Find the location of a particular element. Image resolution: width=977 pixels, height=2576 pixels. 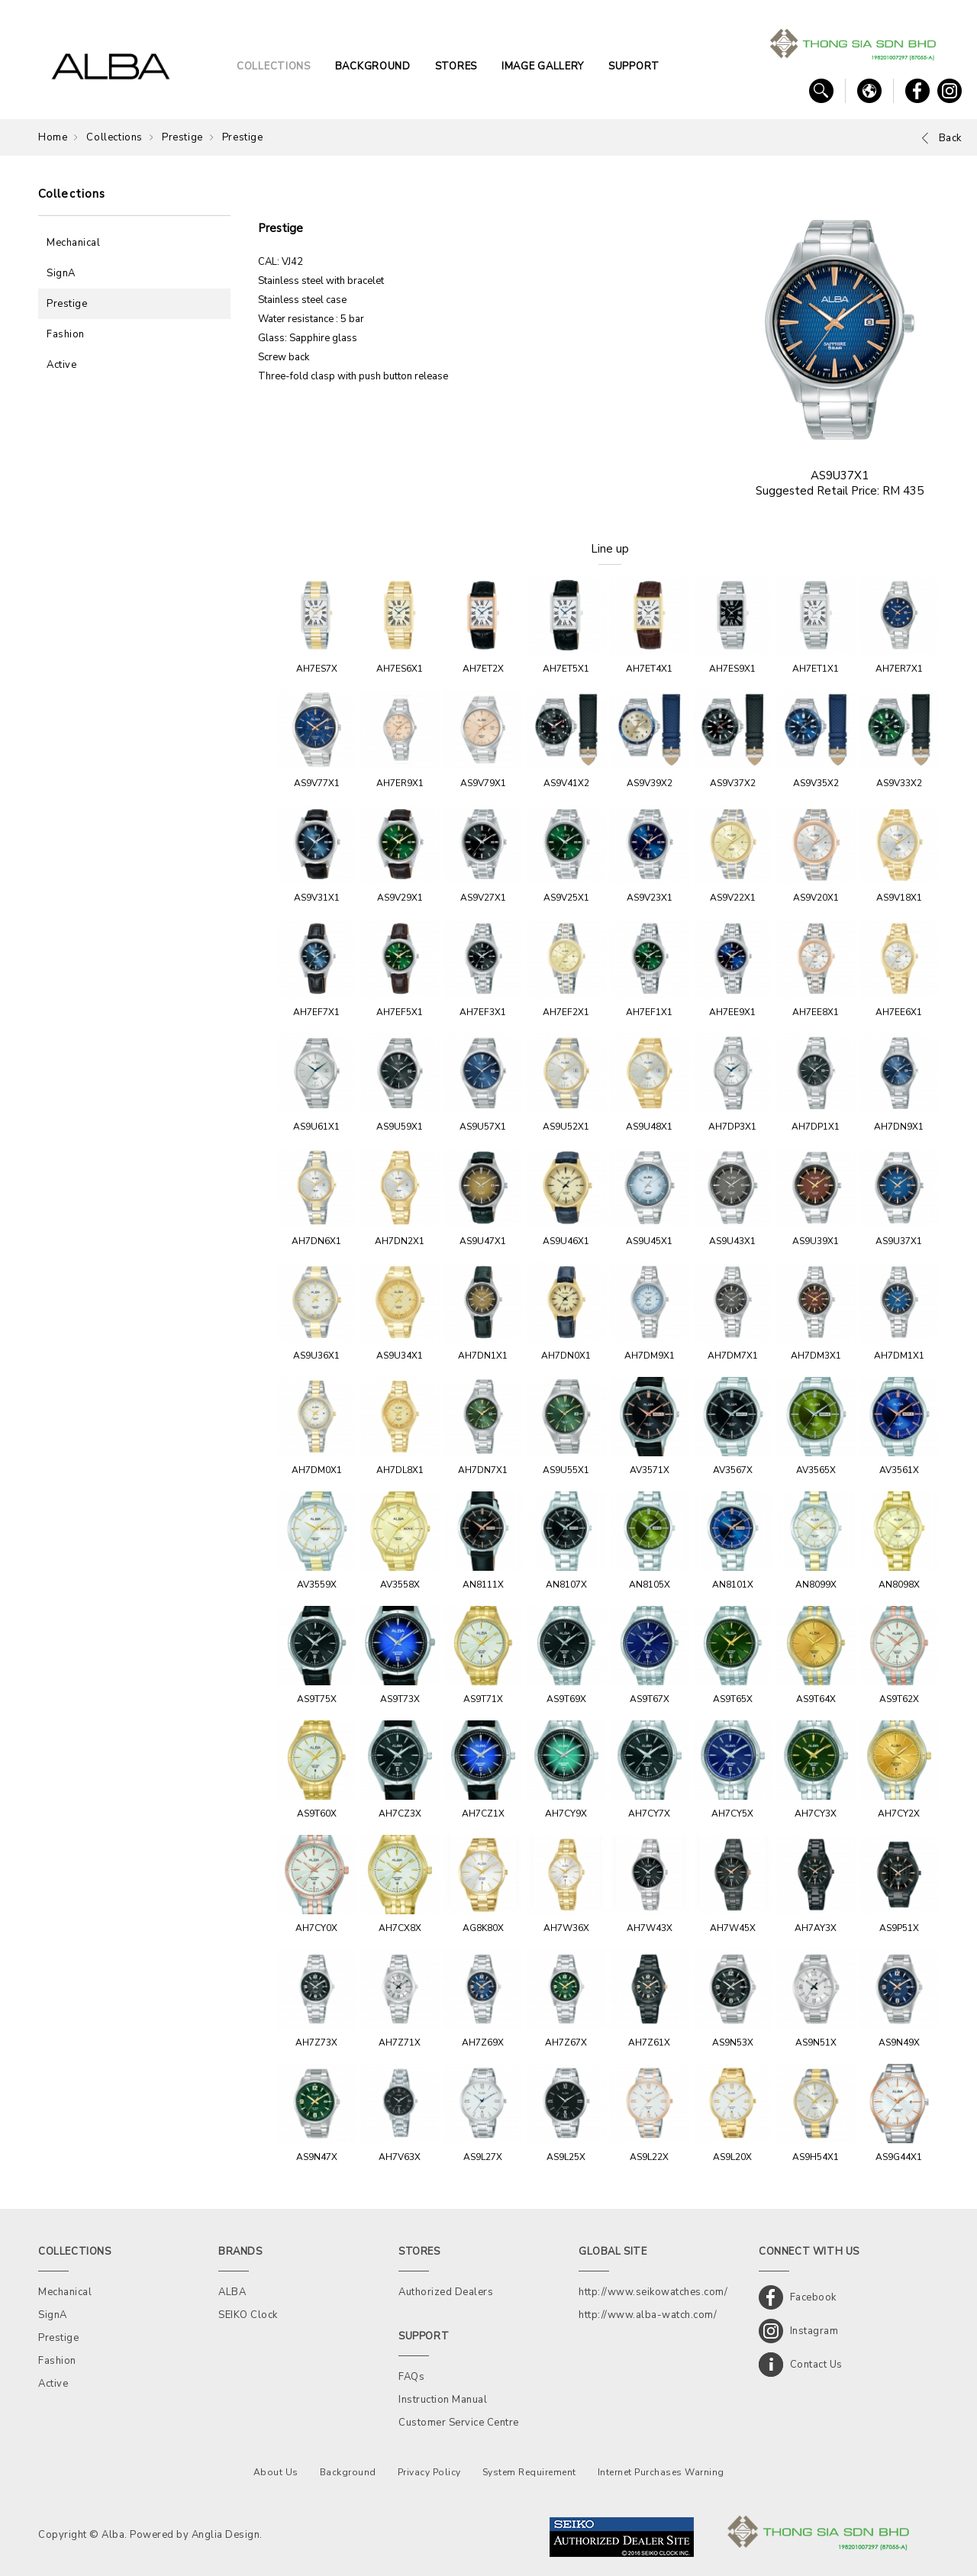

Instruction Manual is located at coordinates (442, 2400).